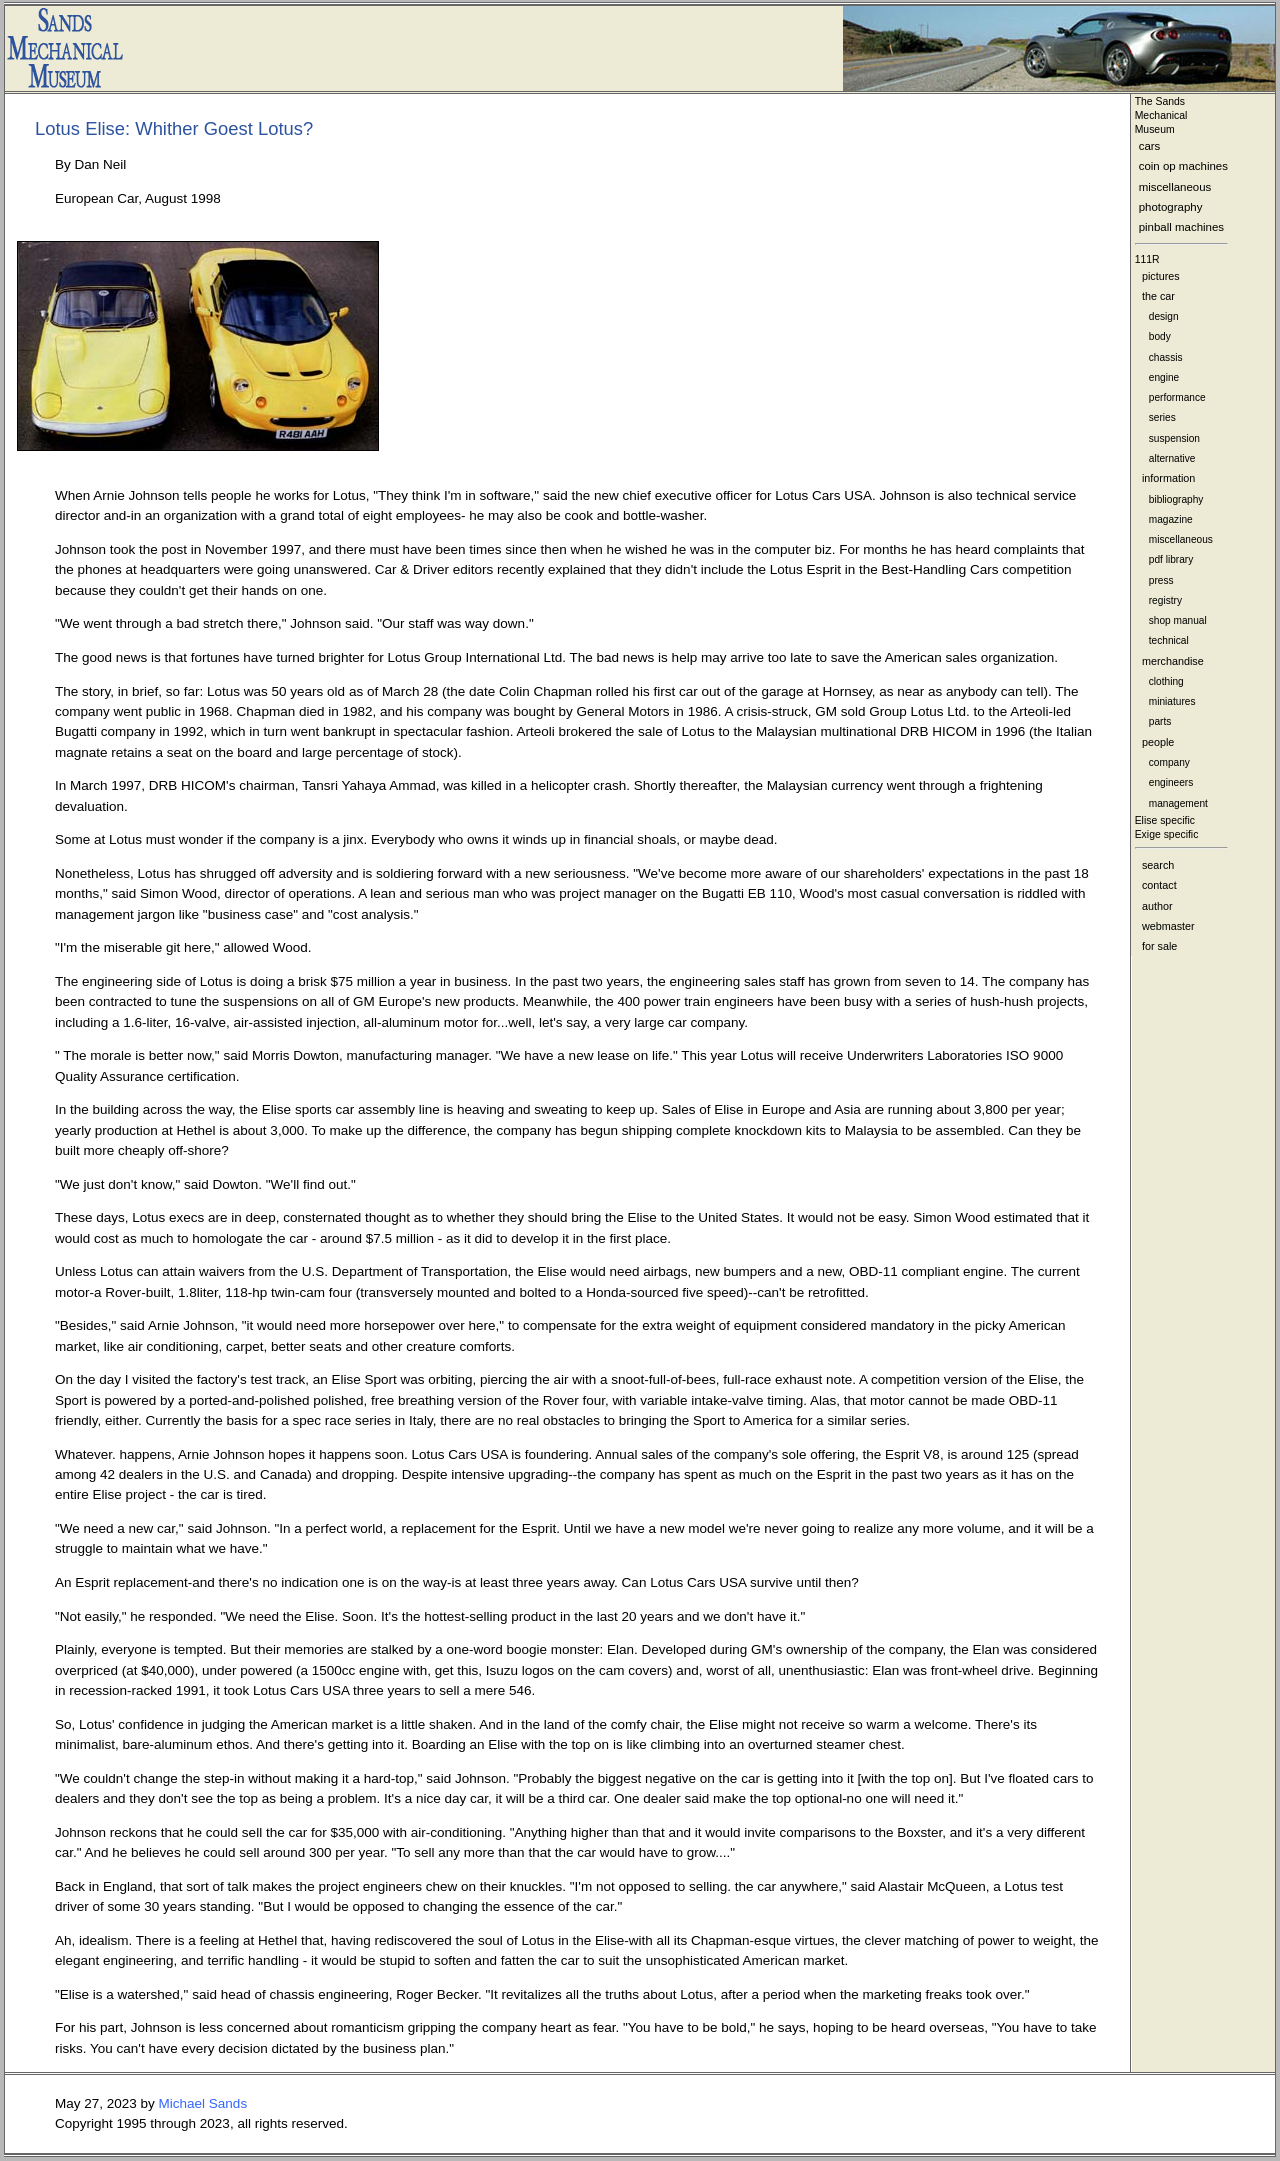 The width and height of the screenshot is (1280, 2161). I want to click on miniatures, so click(1172, 701).